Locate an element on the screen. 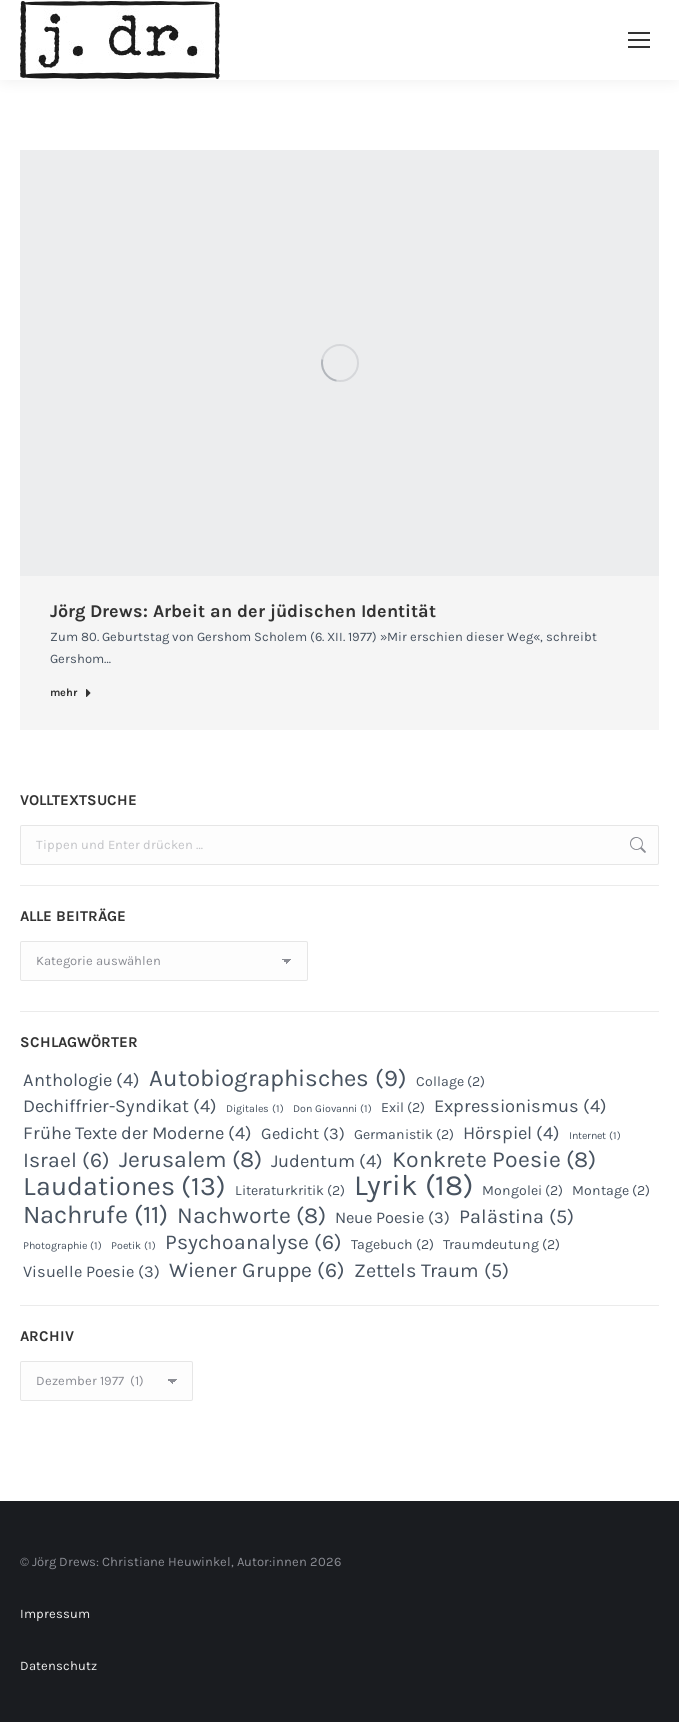 The height and width of the screenshot is (1722, 679). Palästina [Palästina (5 Einträge)] is located at coordinates (516, 1217).